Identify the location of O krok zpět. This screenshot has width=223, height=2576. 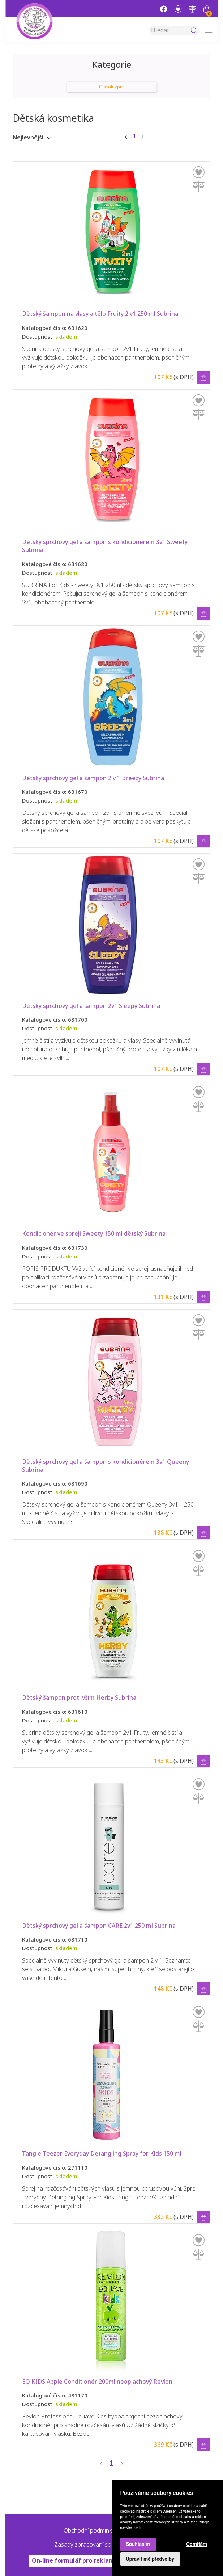
(111, 87).